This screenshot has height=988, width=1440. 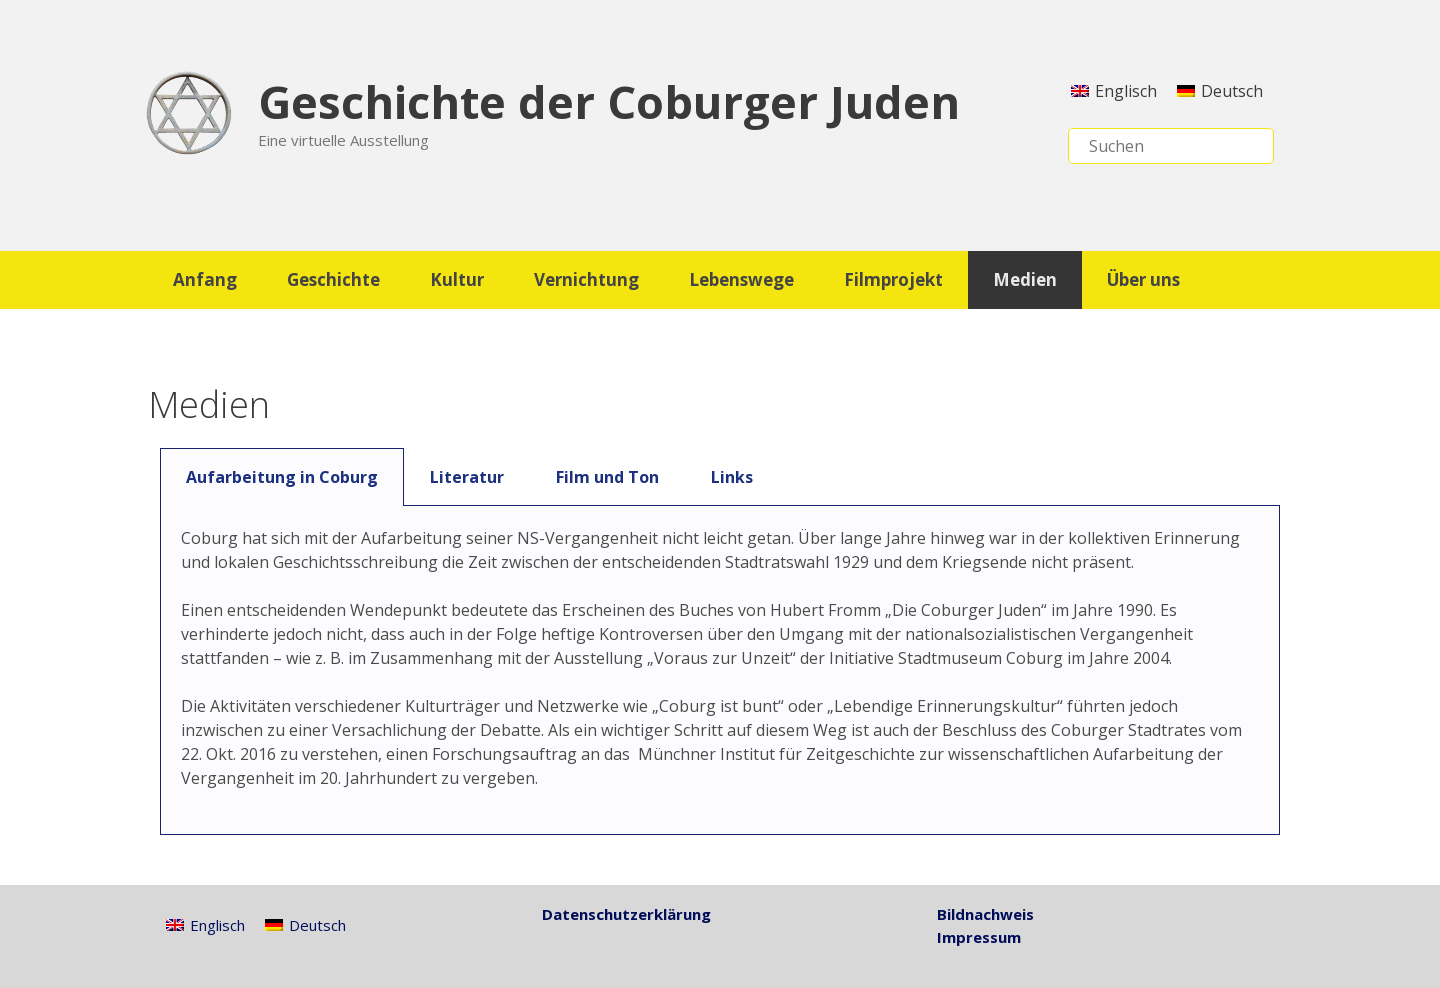 What do you see at coordinates (732, 477) in the screenshot?
I see `Links [tab]` at bounding box center [732, 477].